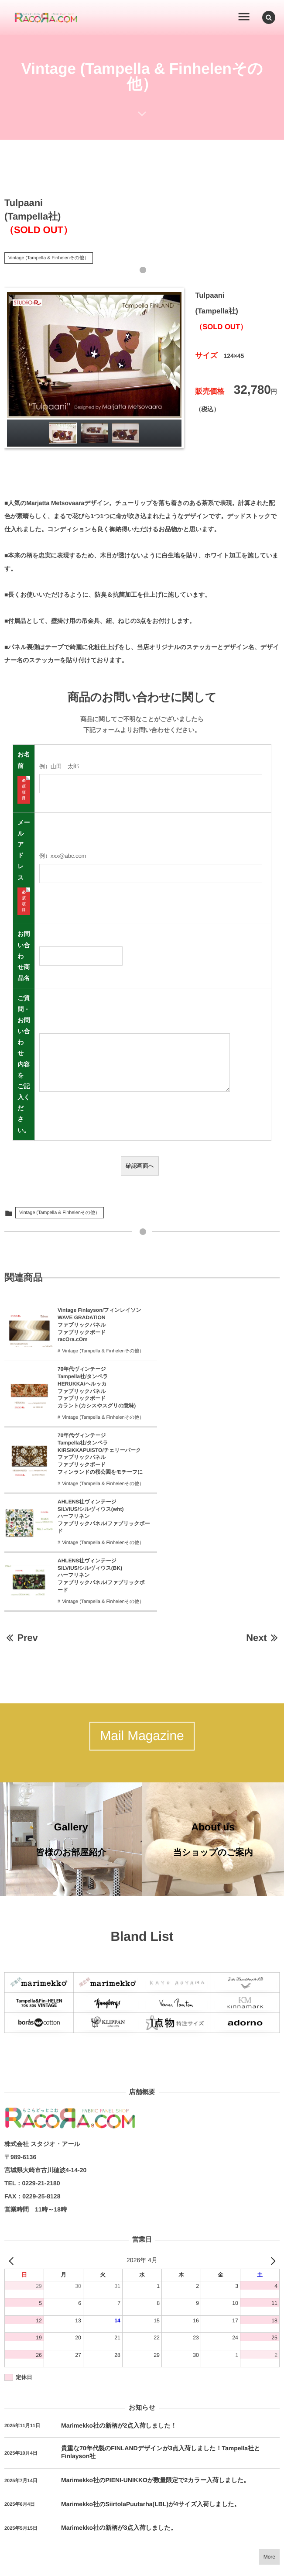  Describe the element at coordinates (268, 17) in the screenshot. I see `[button]` at that location.